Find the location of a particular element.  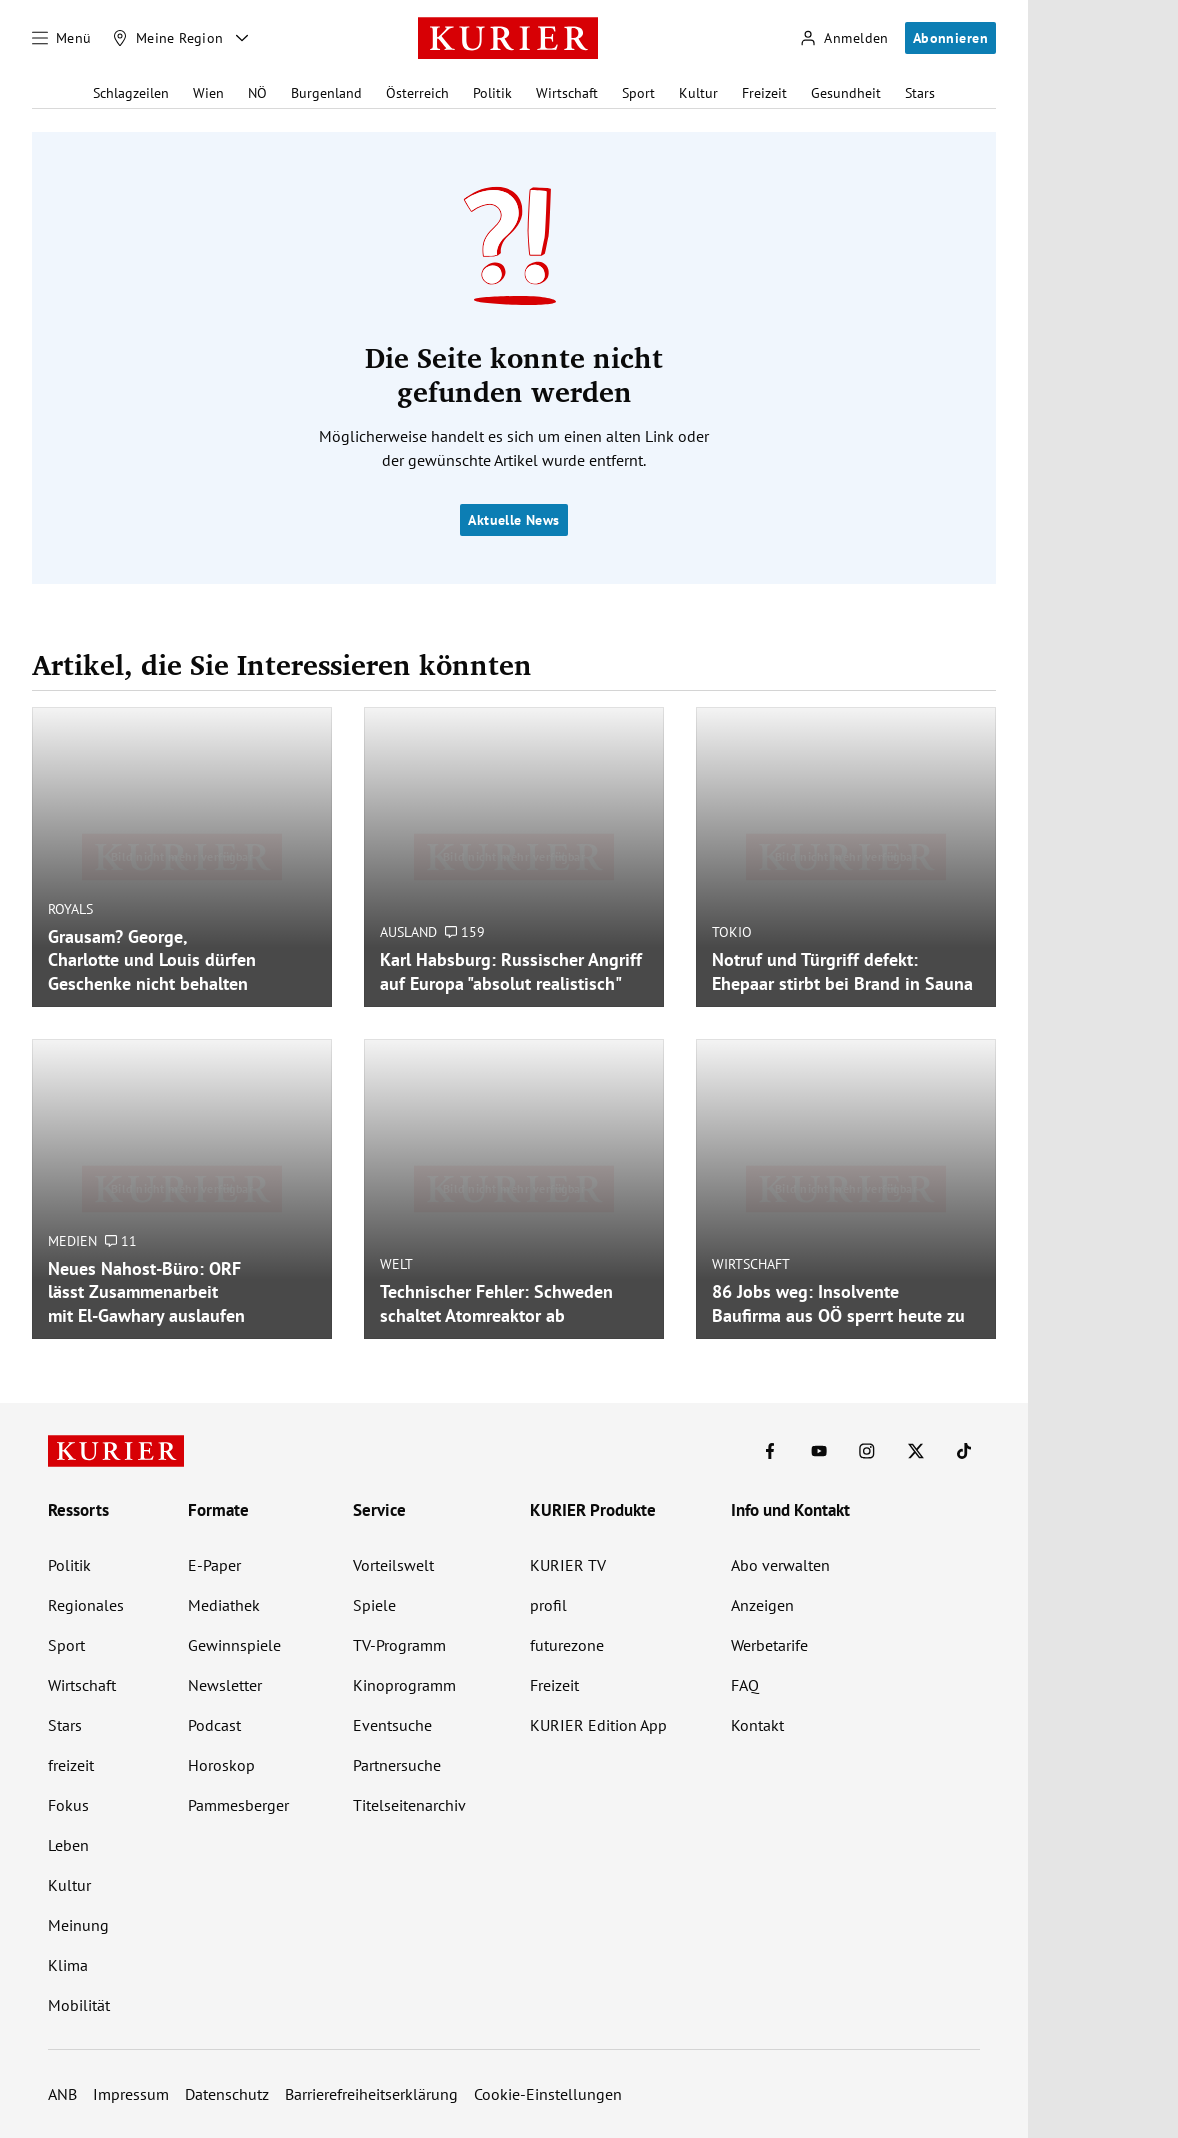

Leben is located at coordinates (68, 1845).